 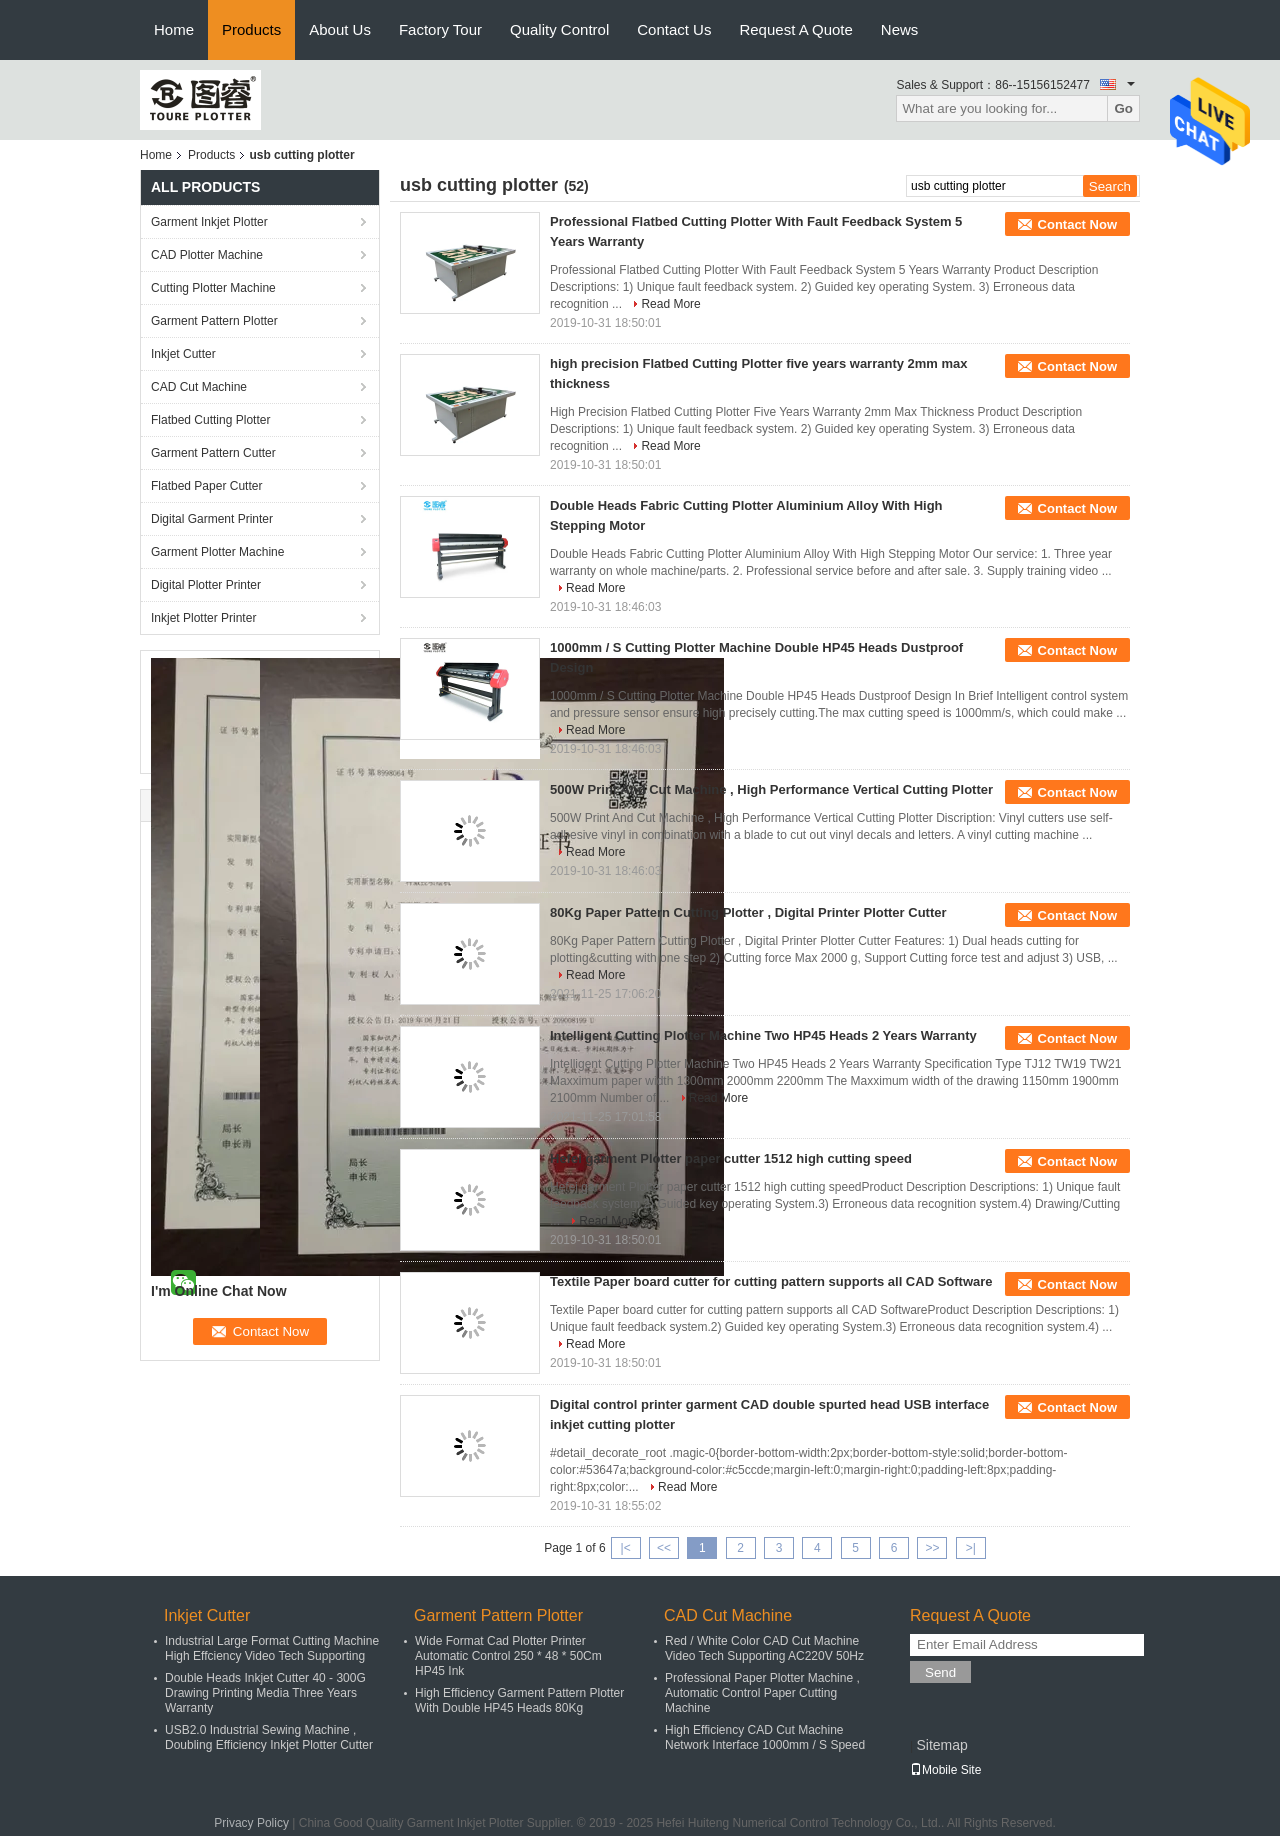 I want to click on 80Kg Paper Pattern Cutting Plotter , Digital Printer Plotter Cutter, so click(x=748, y=912).